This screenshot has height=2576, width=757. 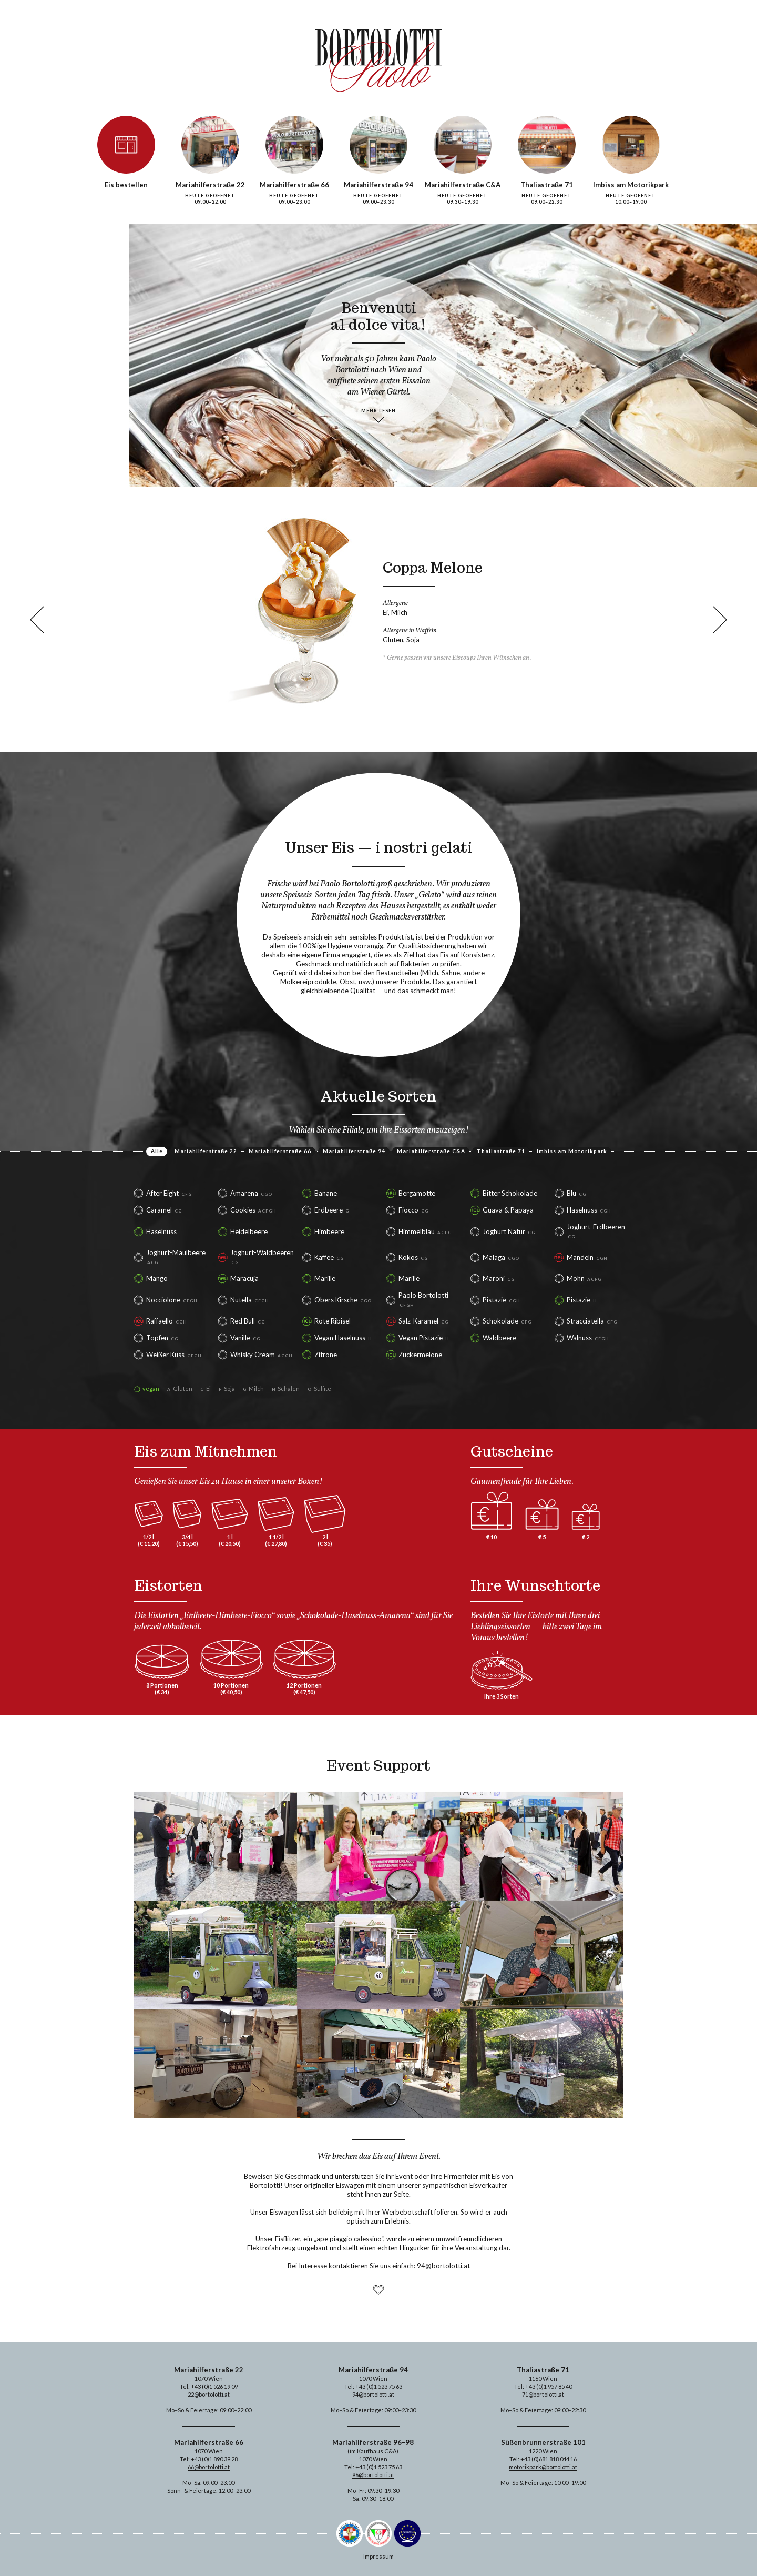 I want to click on 71@bortolotti.at, so click(x=543, y=2394).